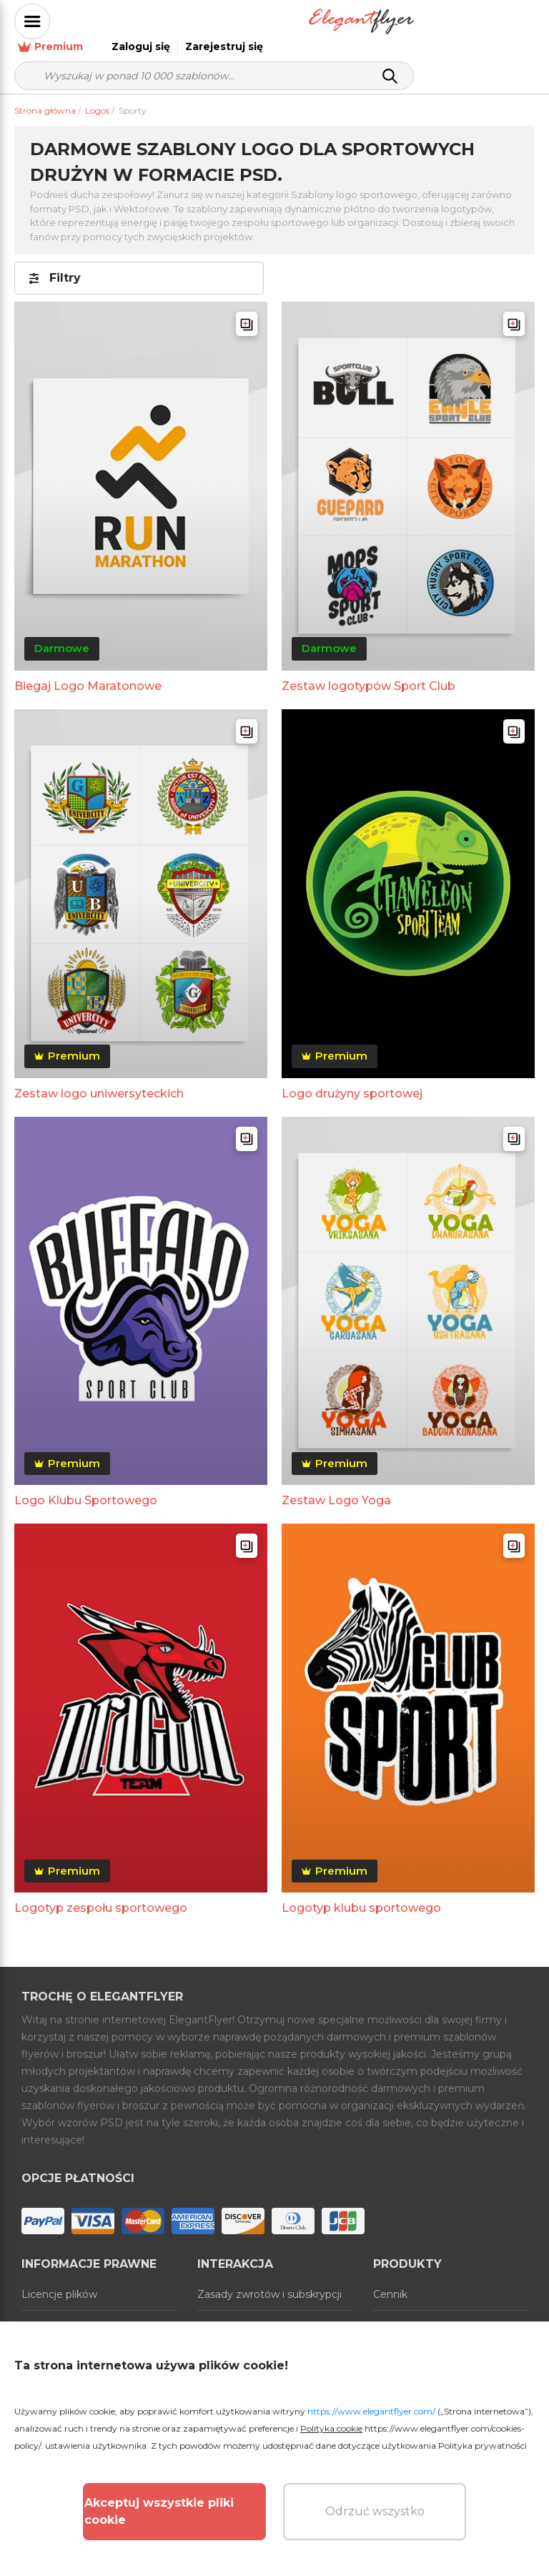 This screenshot has width=549, height=2576. I want to click on Licencje plików, so click(59, 2279).